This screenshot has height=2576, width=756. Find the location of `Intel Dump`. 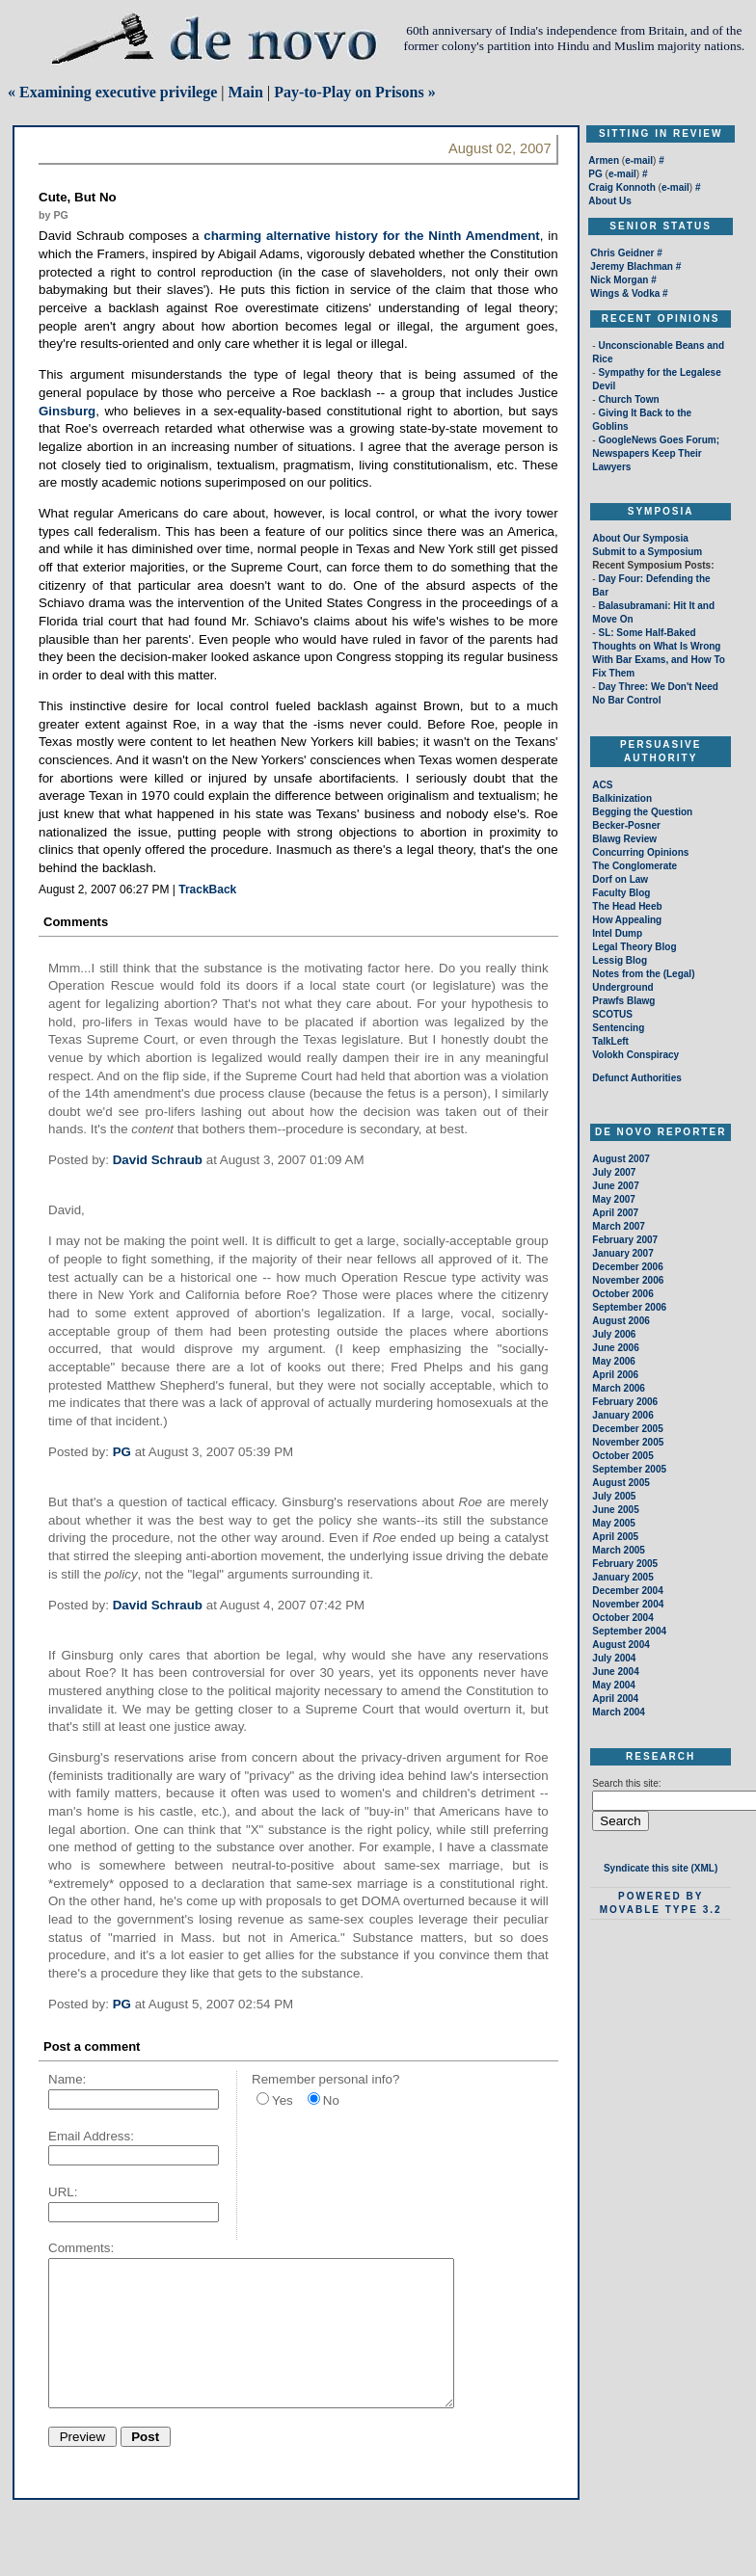

Intel Dump is located at coordinates (617, 933).